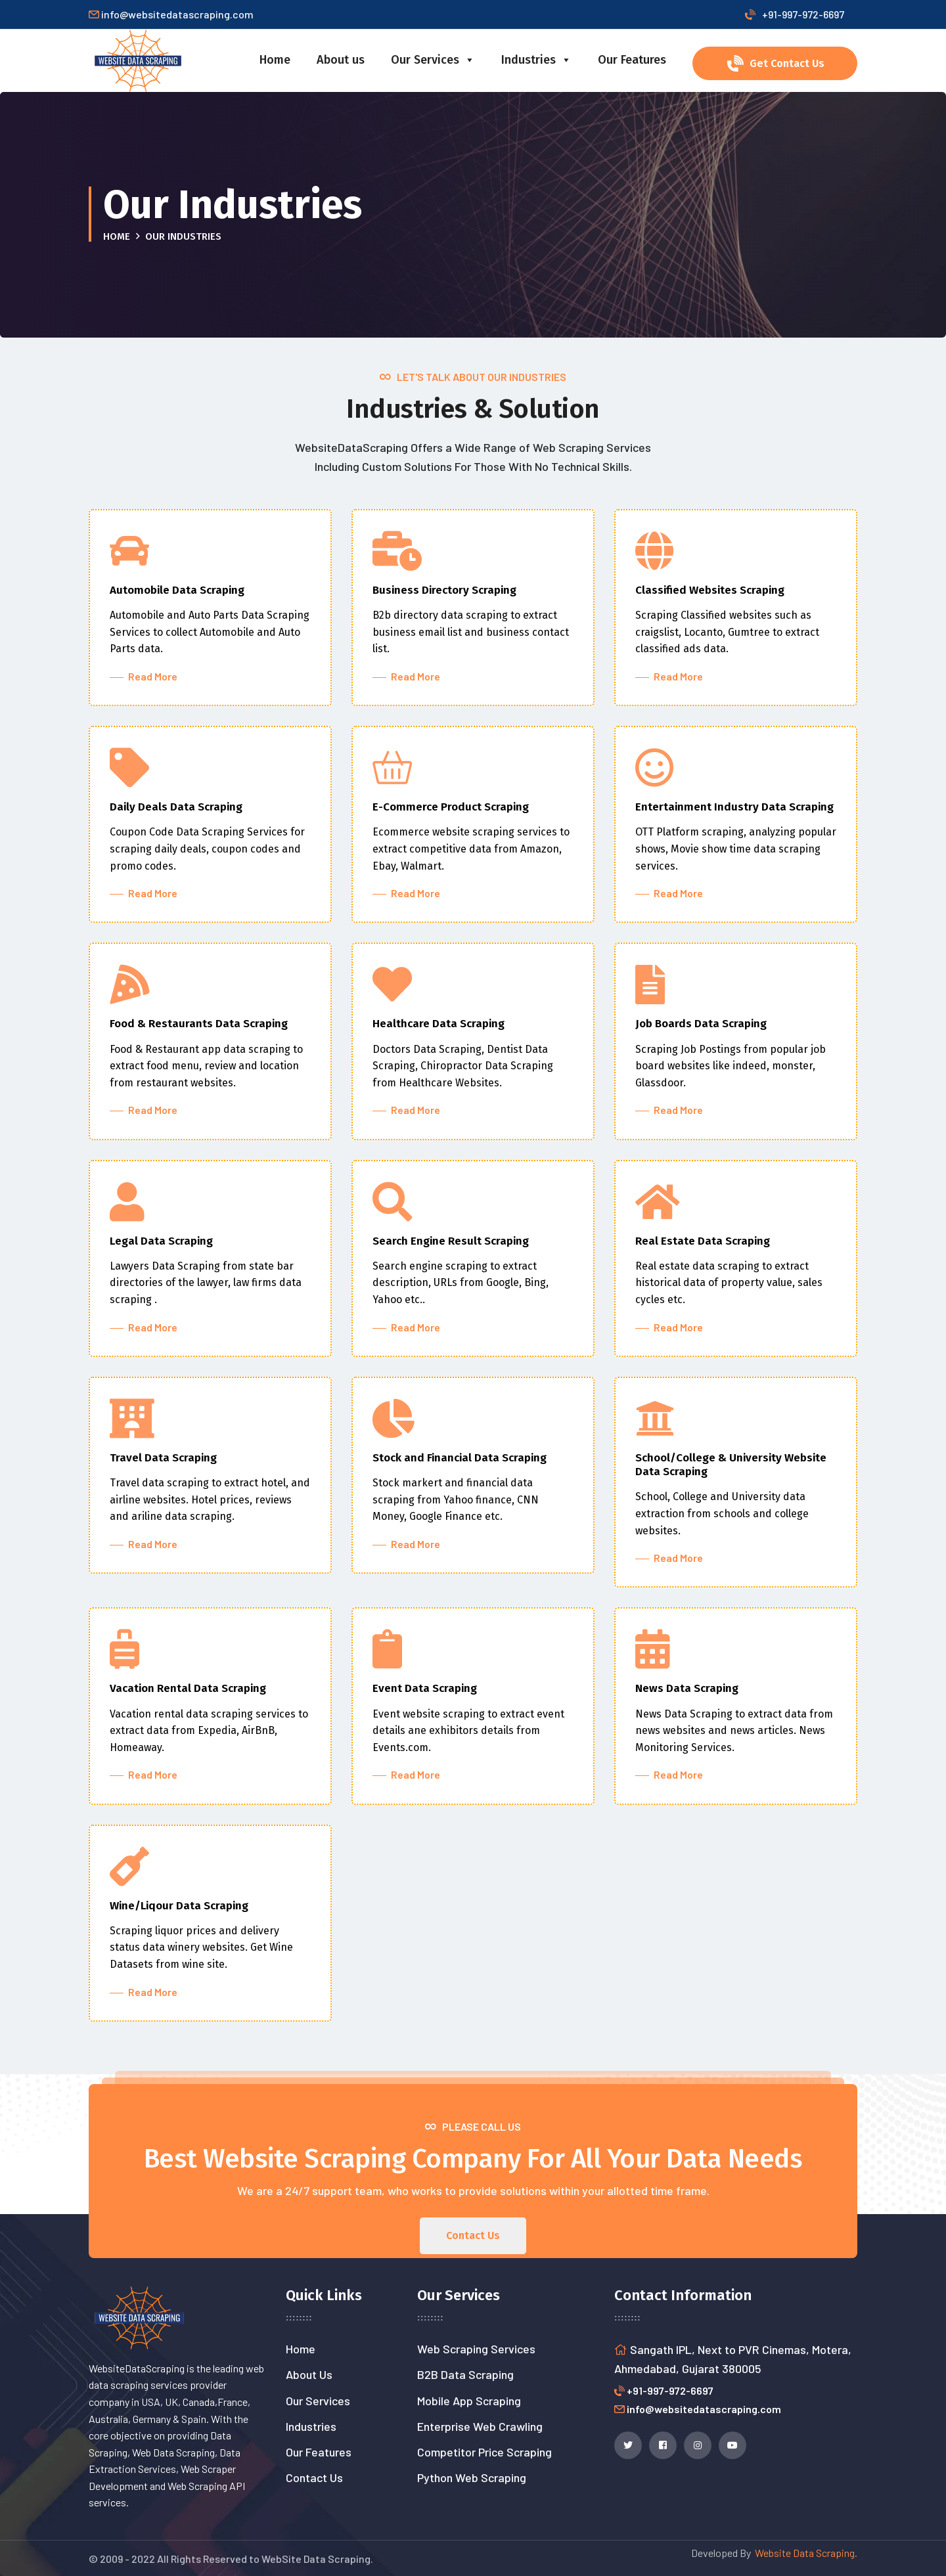 The height and width of the screenshot is (2576, 946). What do you see at coordinates (686, 1688) in the screenshot?
I see `News Data Scraping` at bounding box center [686, 1688].